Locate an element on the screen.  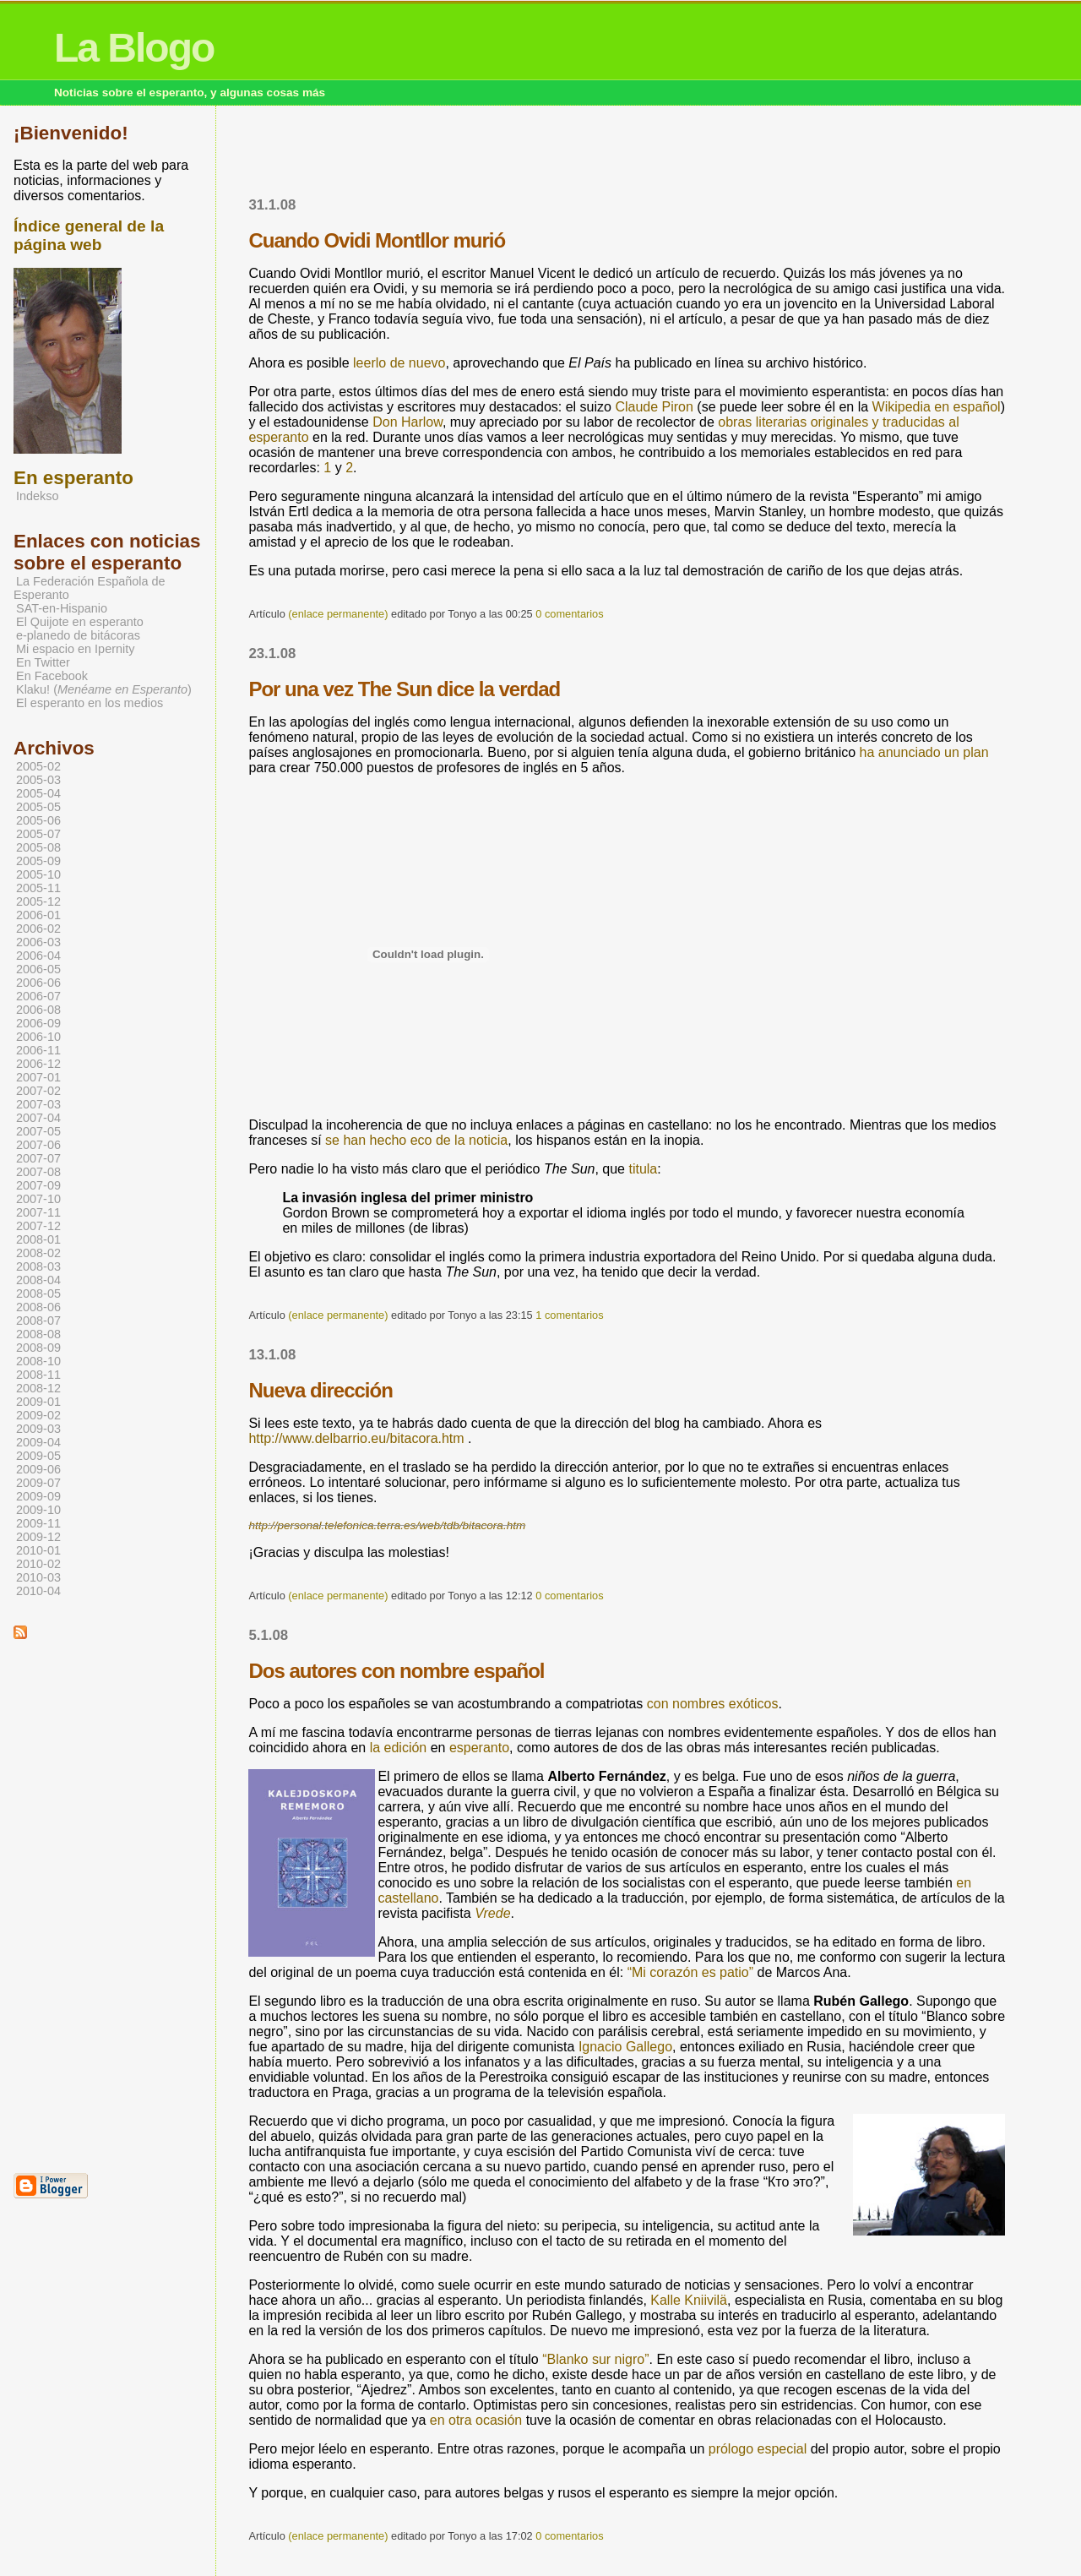
2008-01 is located at coordinates (38, 1239).